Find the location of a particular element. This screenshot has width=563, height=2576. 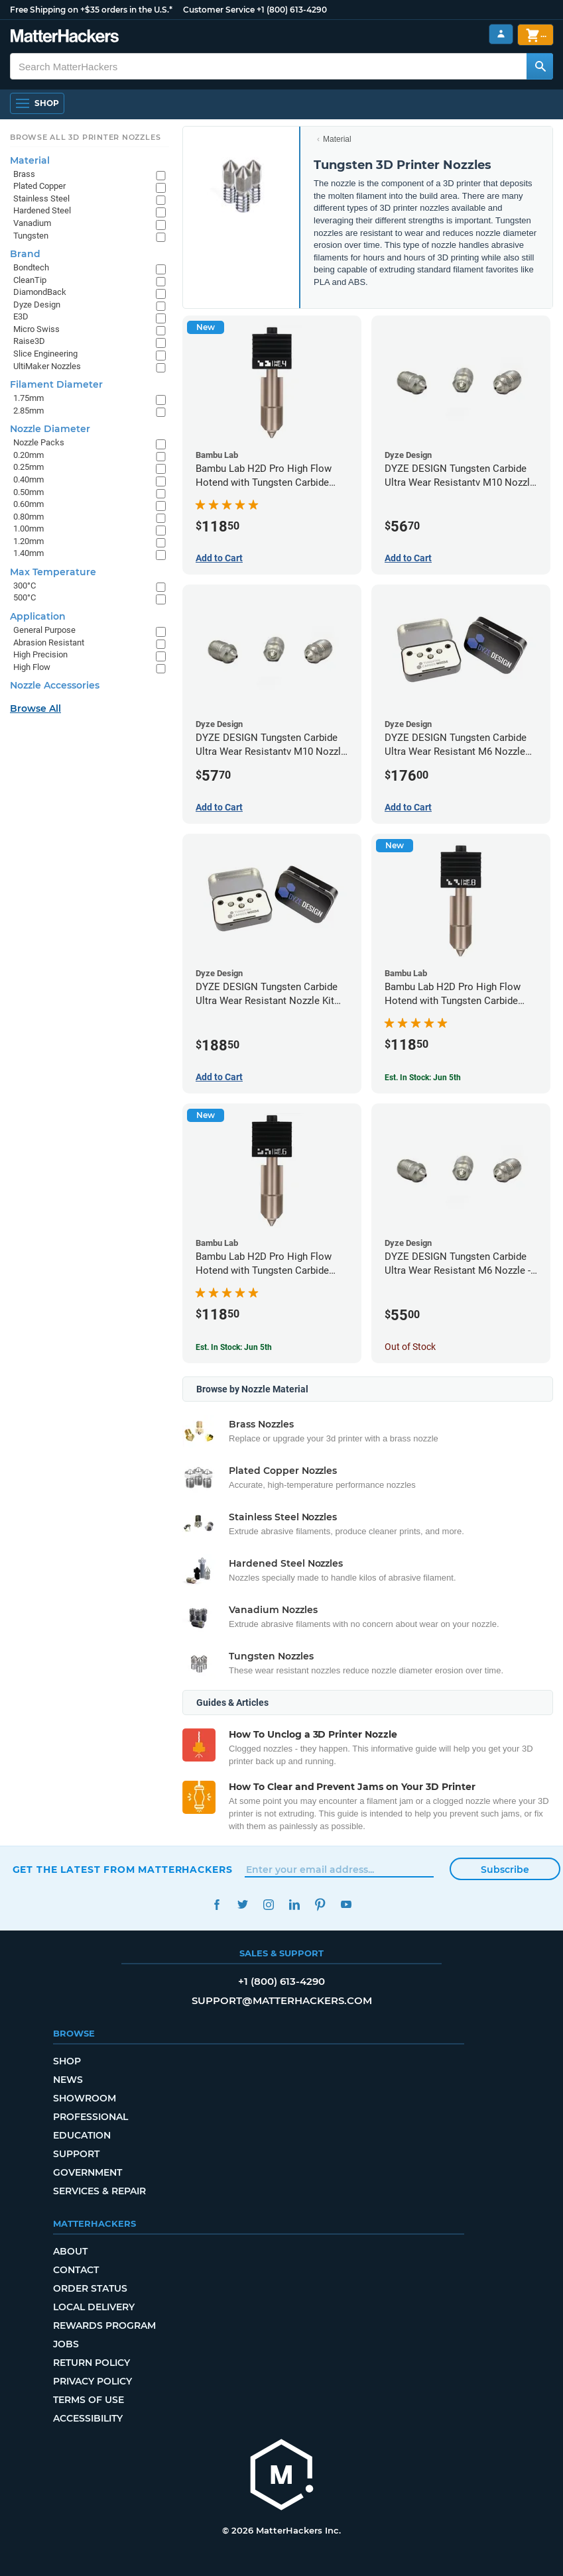

Stainless Steel is located at coordinates (41, 198).